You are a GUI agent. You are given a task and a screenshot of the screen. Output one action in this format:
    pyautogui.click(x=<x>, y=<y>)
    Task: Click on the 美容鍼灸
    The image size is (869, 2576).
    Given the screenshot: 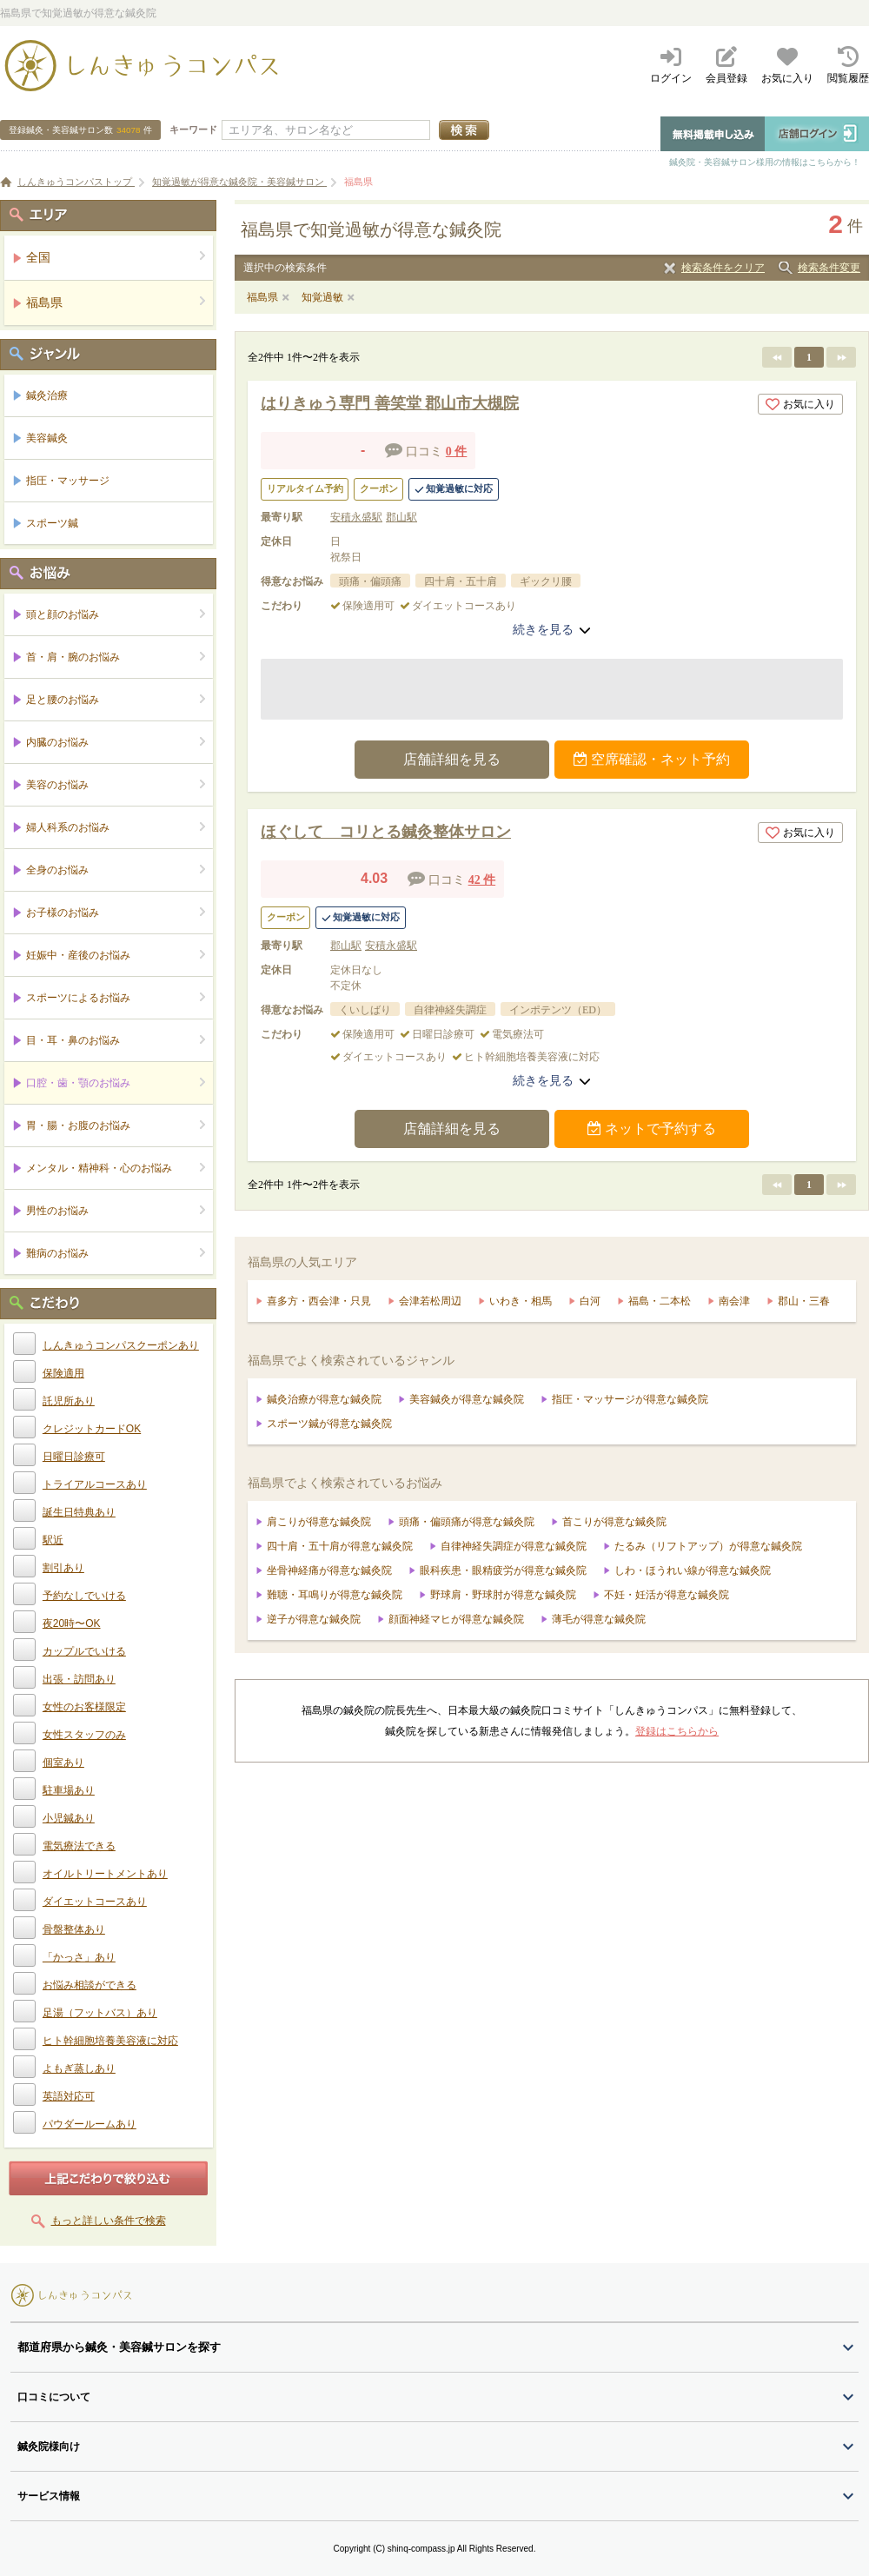 What is the action you would take?
    pyautogui.click(x=47, y=438)
    